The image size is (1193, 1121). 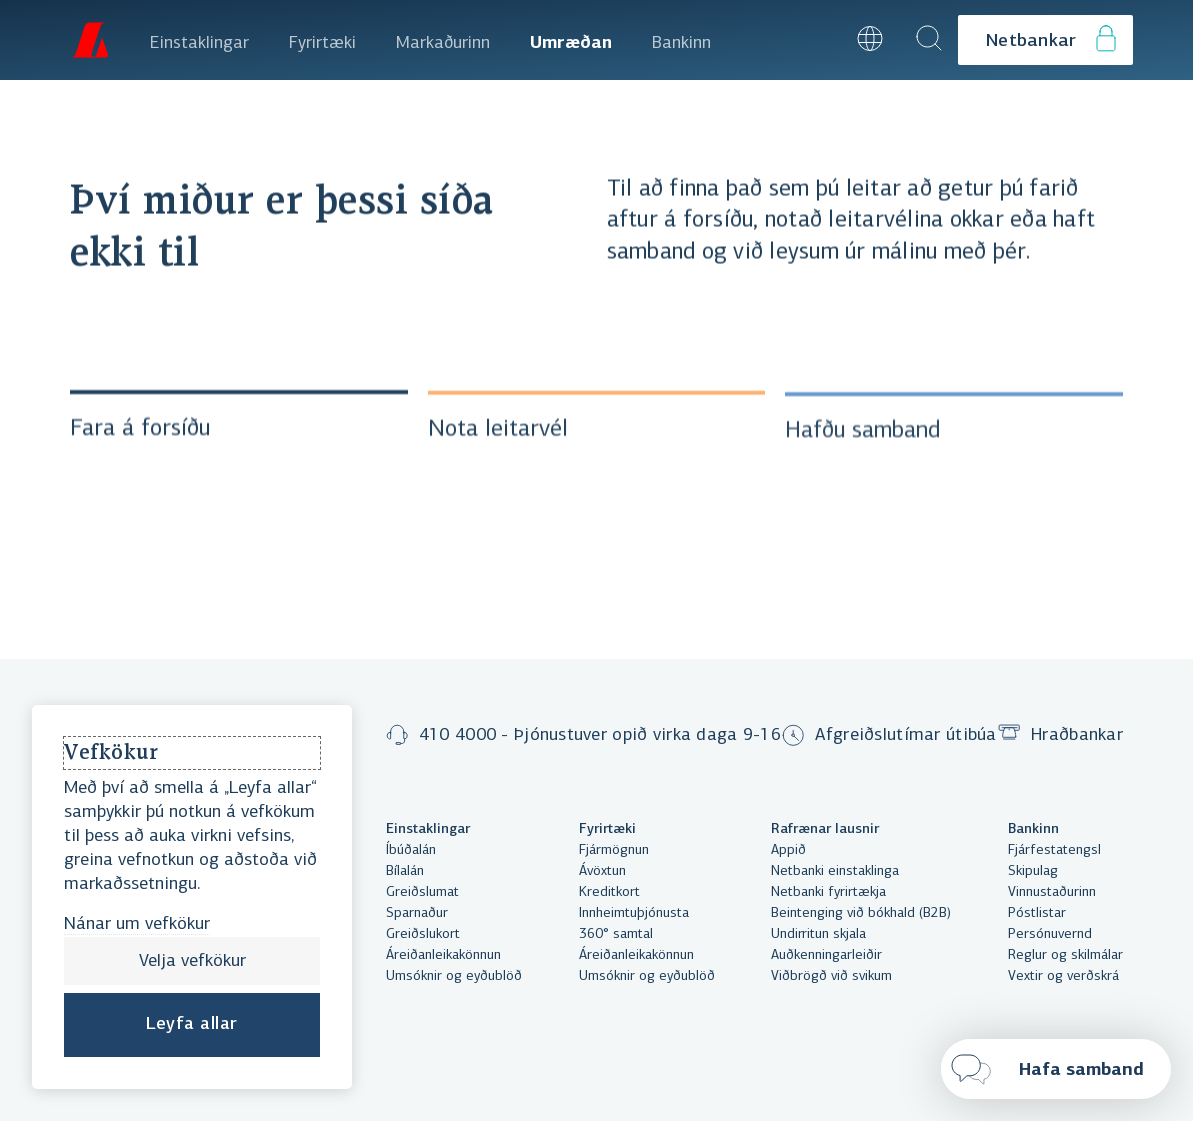 I want to click on [button], so click(x=815, y=40).